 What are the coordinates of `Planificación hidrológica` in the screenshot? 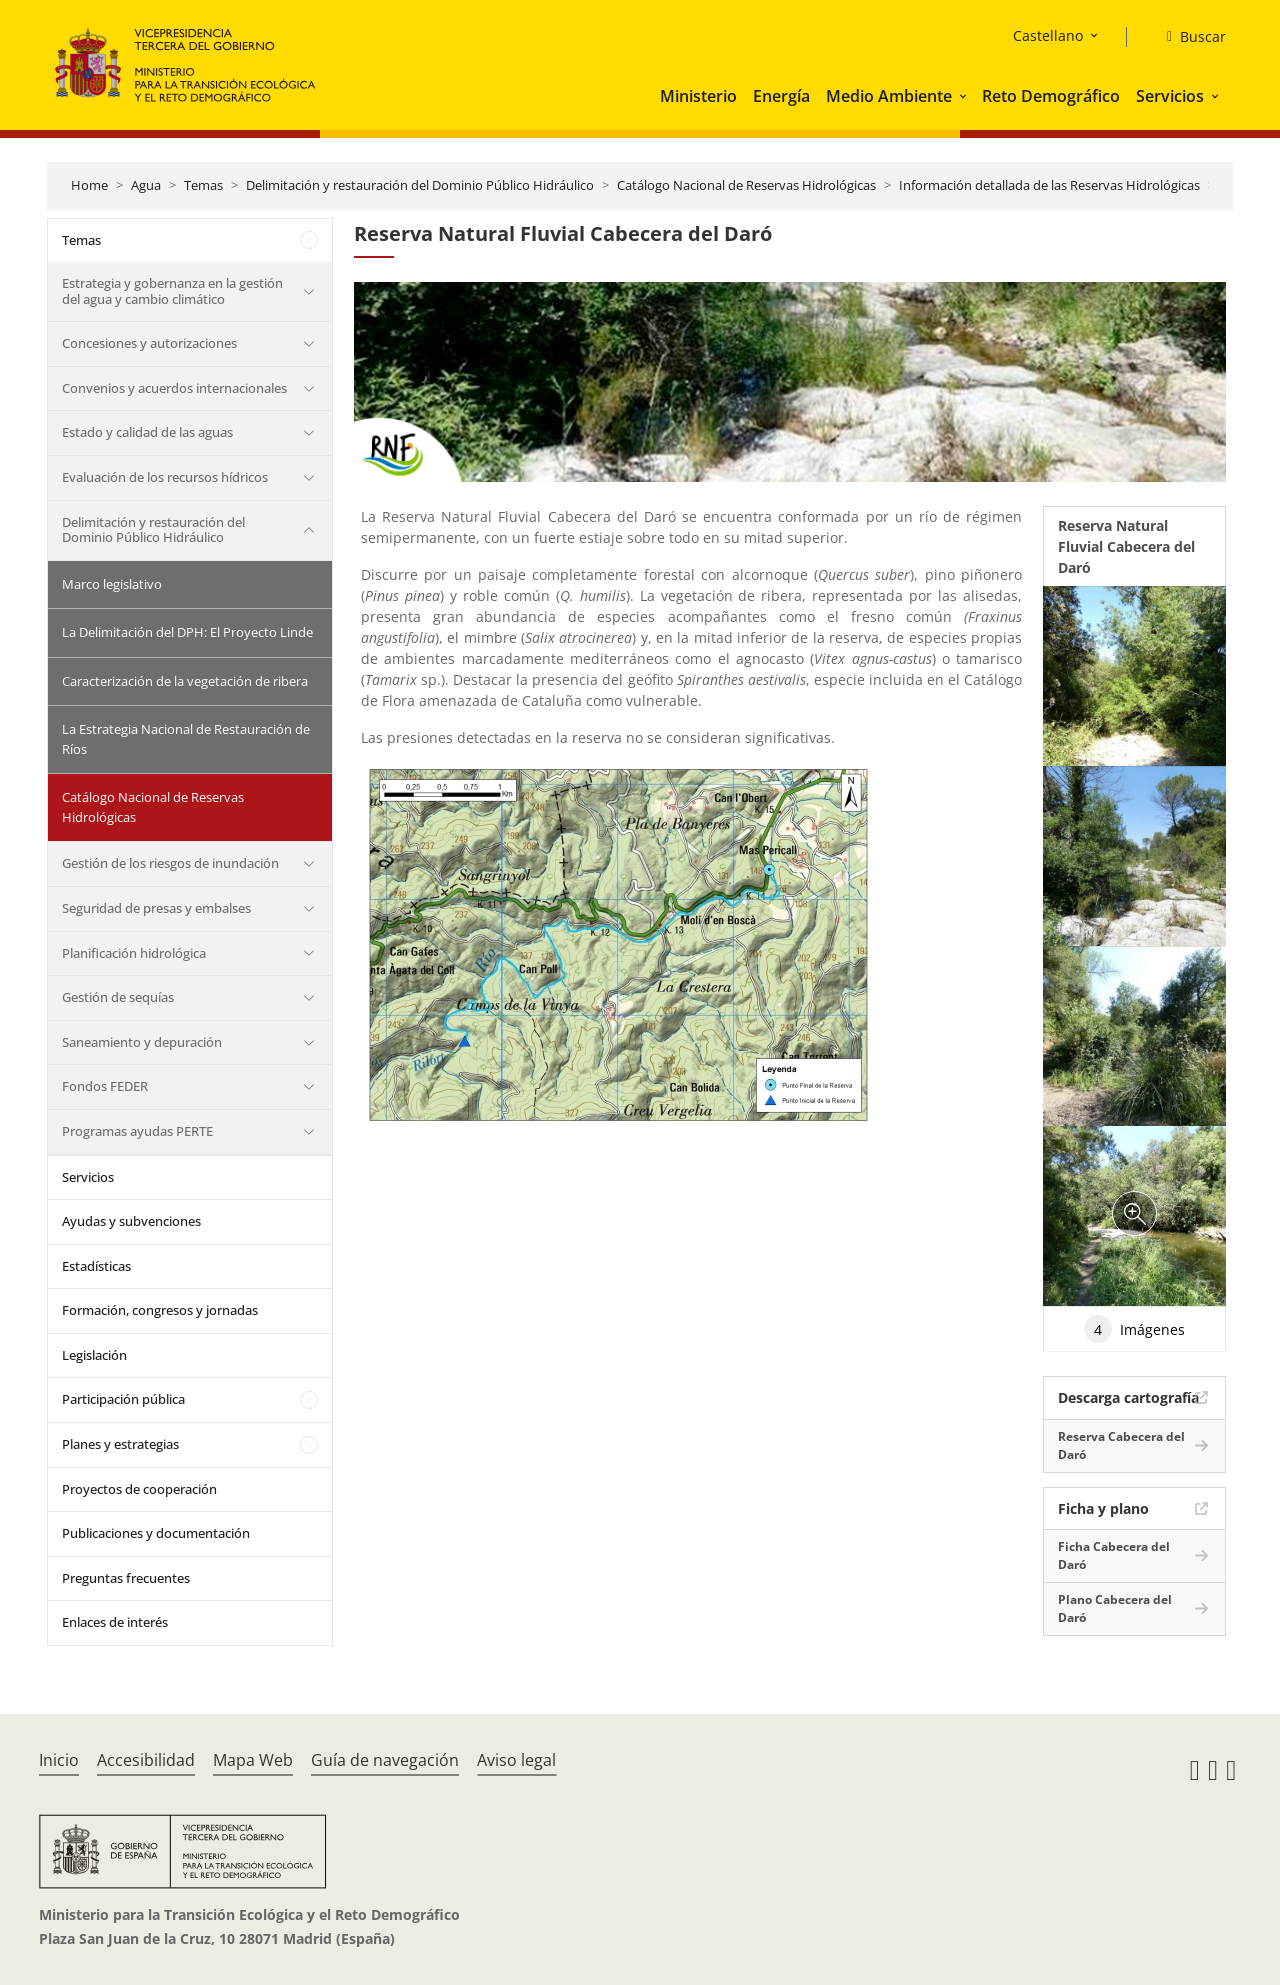 It's located at (134, 953).